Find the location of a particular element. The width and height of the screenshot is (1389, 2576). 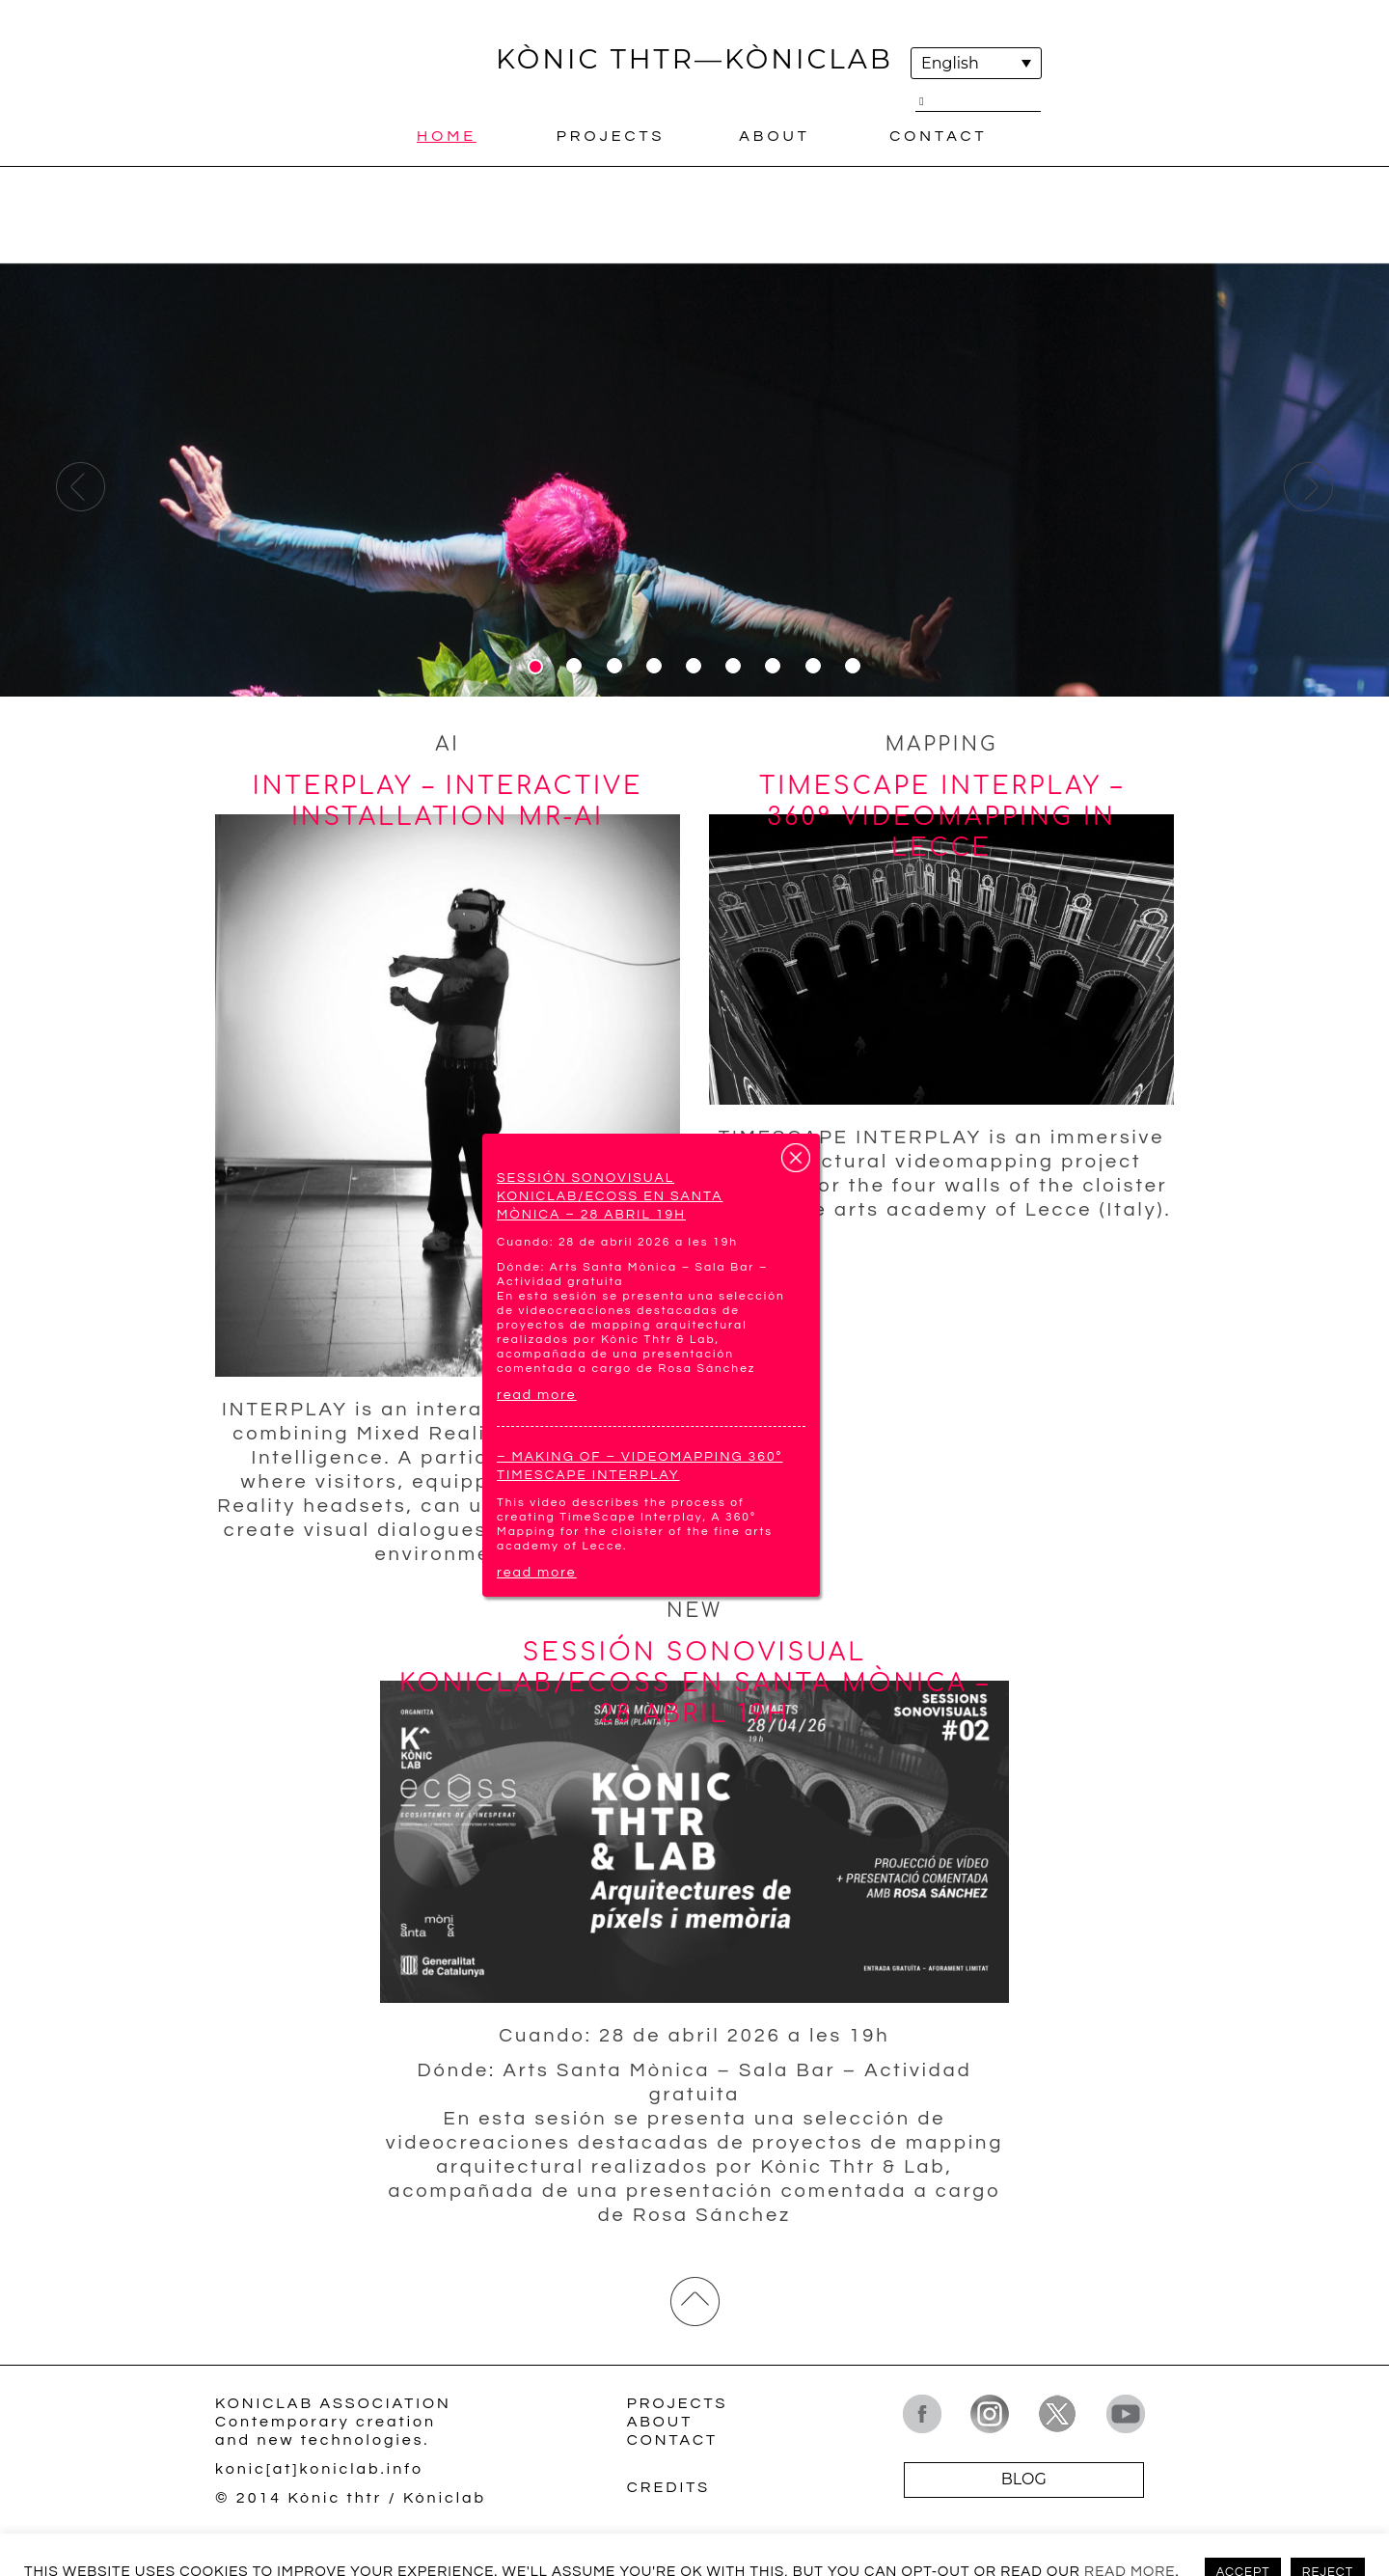

Home is located at coordinates (447, 136).